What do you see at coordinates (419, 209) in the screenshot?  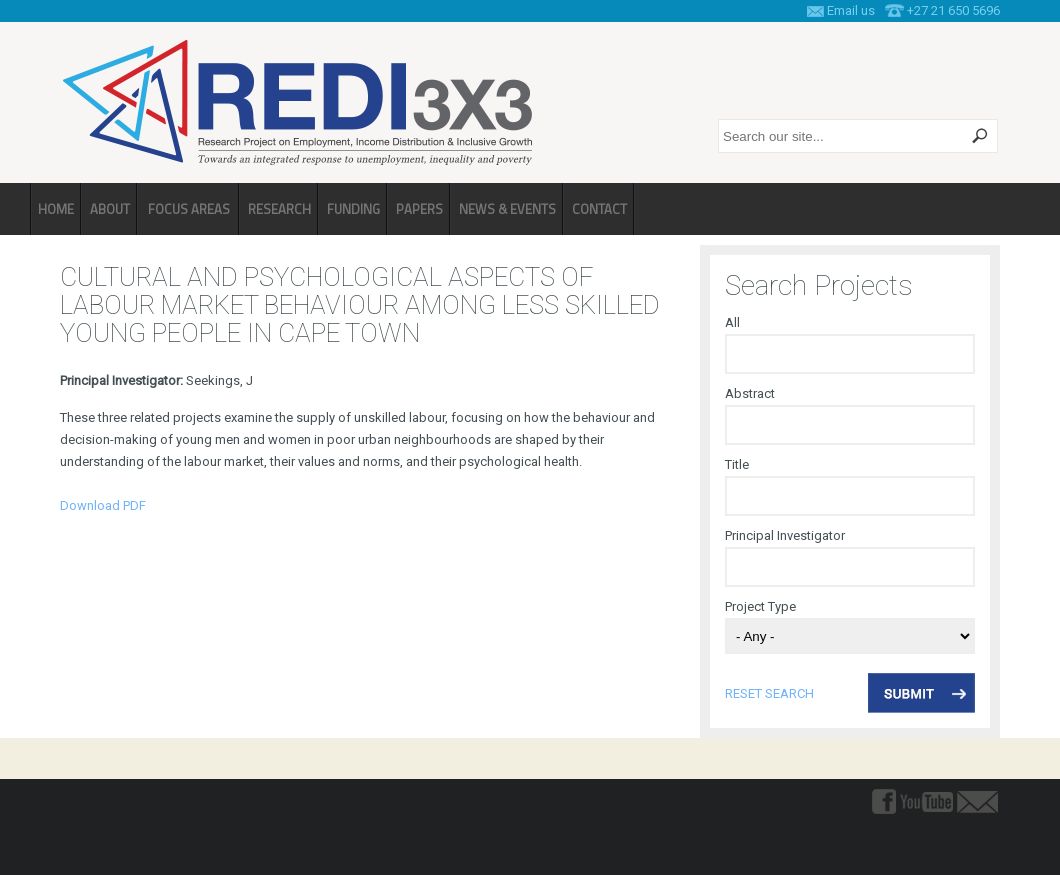 I see `Papers` at bounding box center [419, 209].